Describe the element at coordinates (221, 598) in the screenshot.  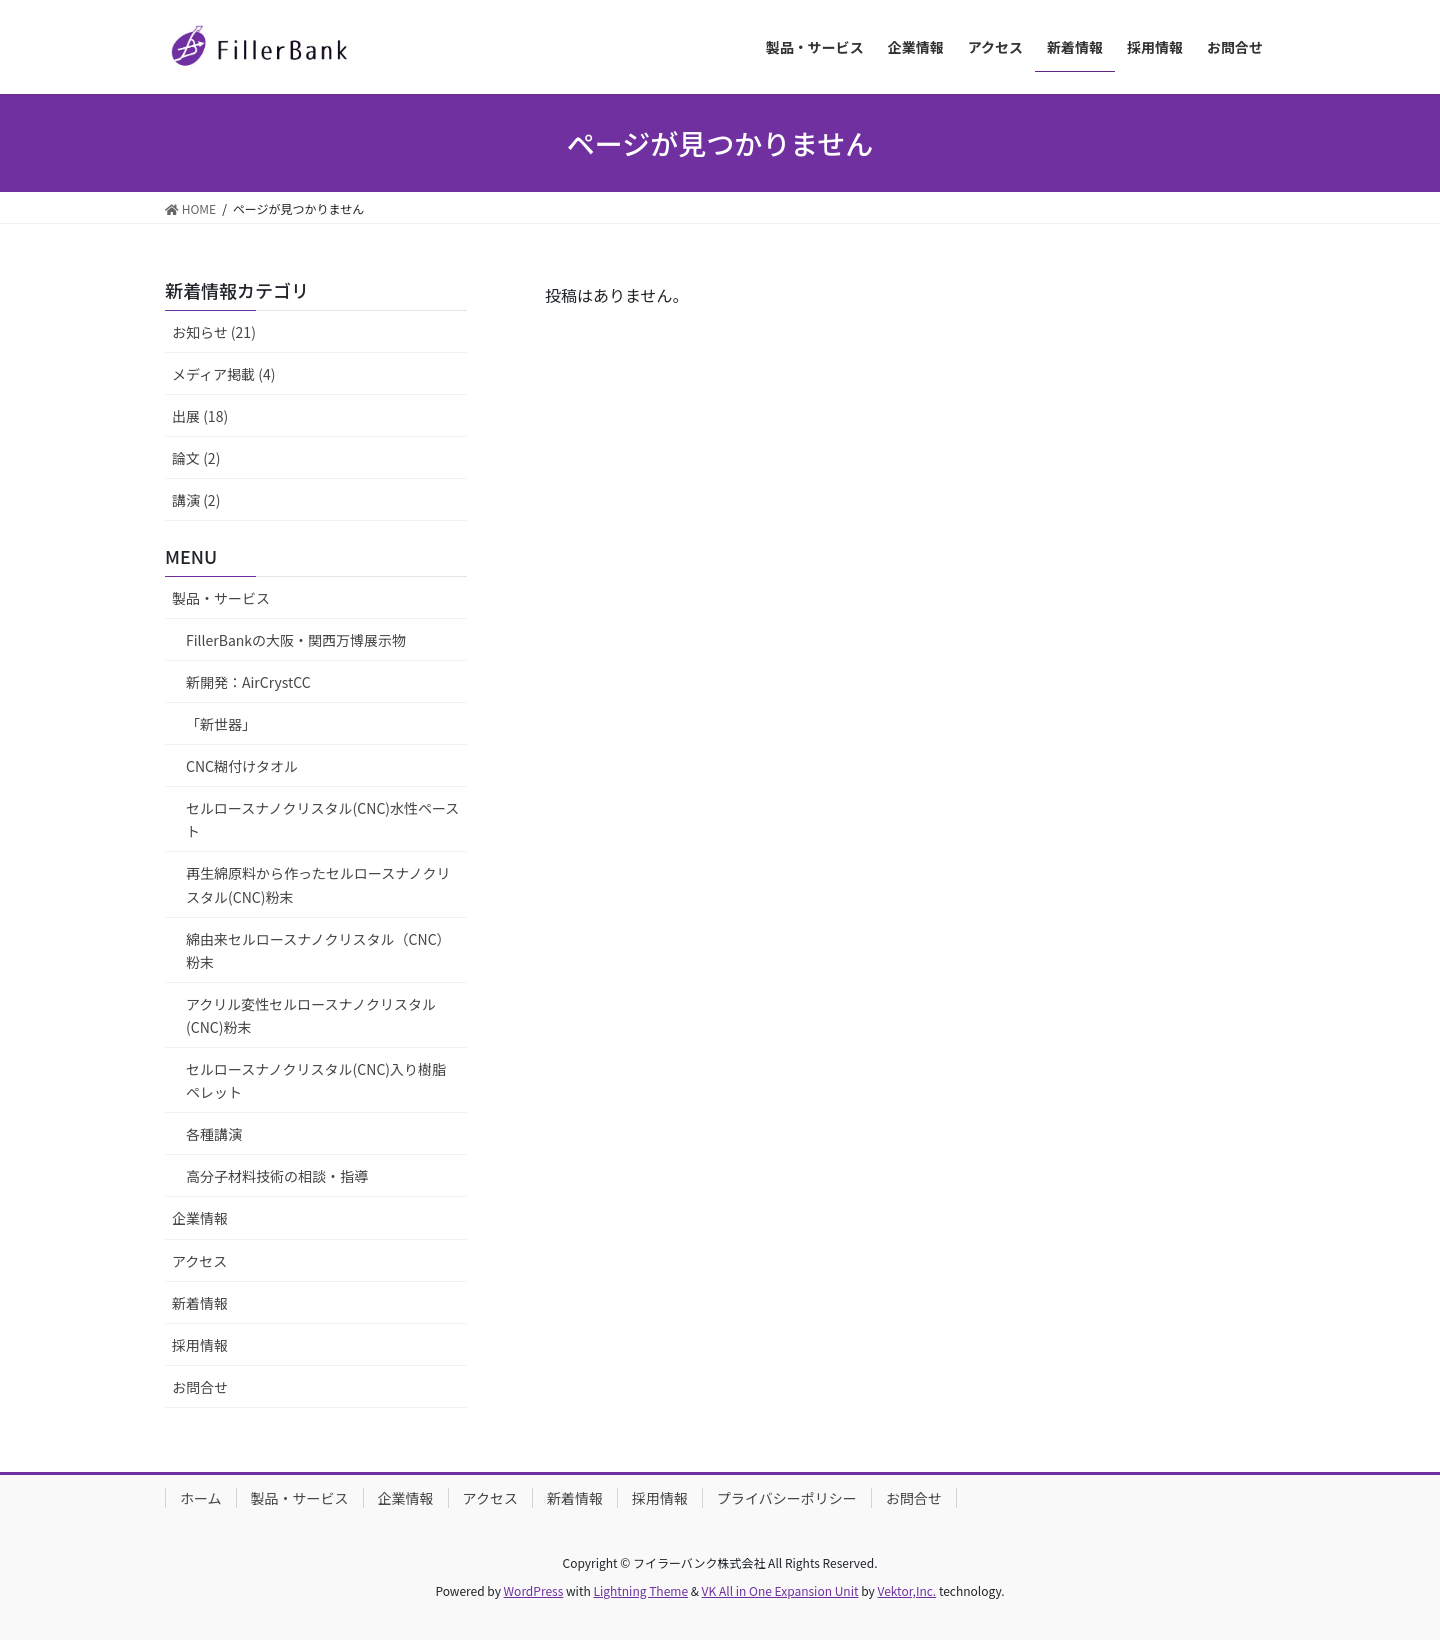
I see `製品・サービス` at that location.